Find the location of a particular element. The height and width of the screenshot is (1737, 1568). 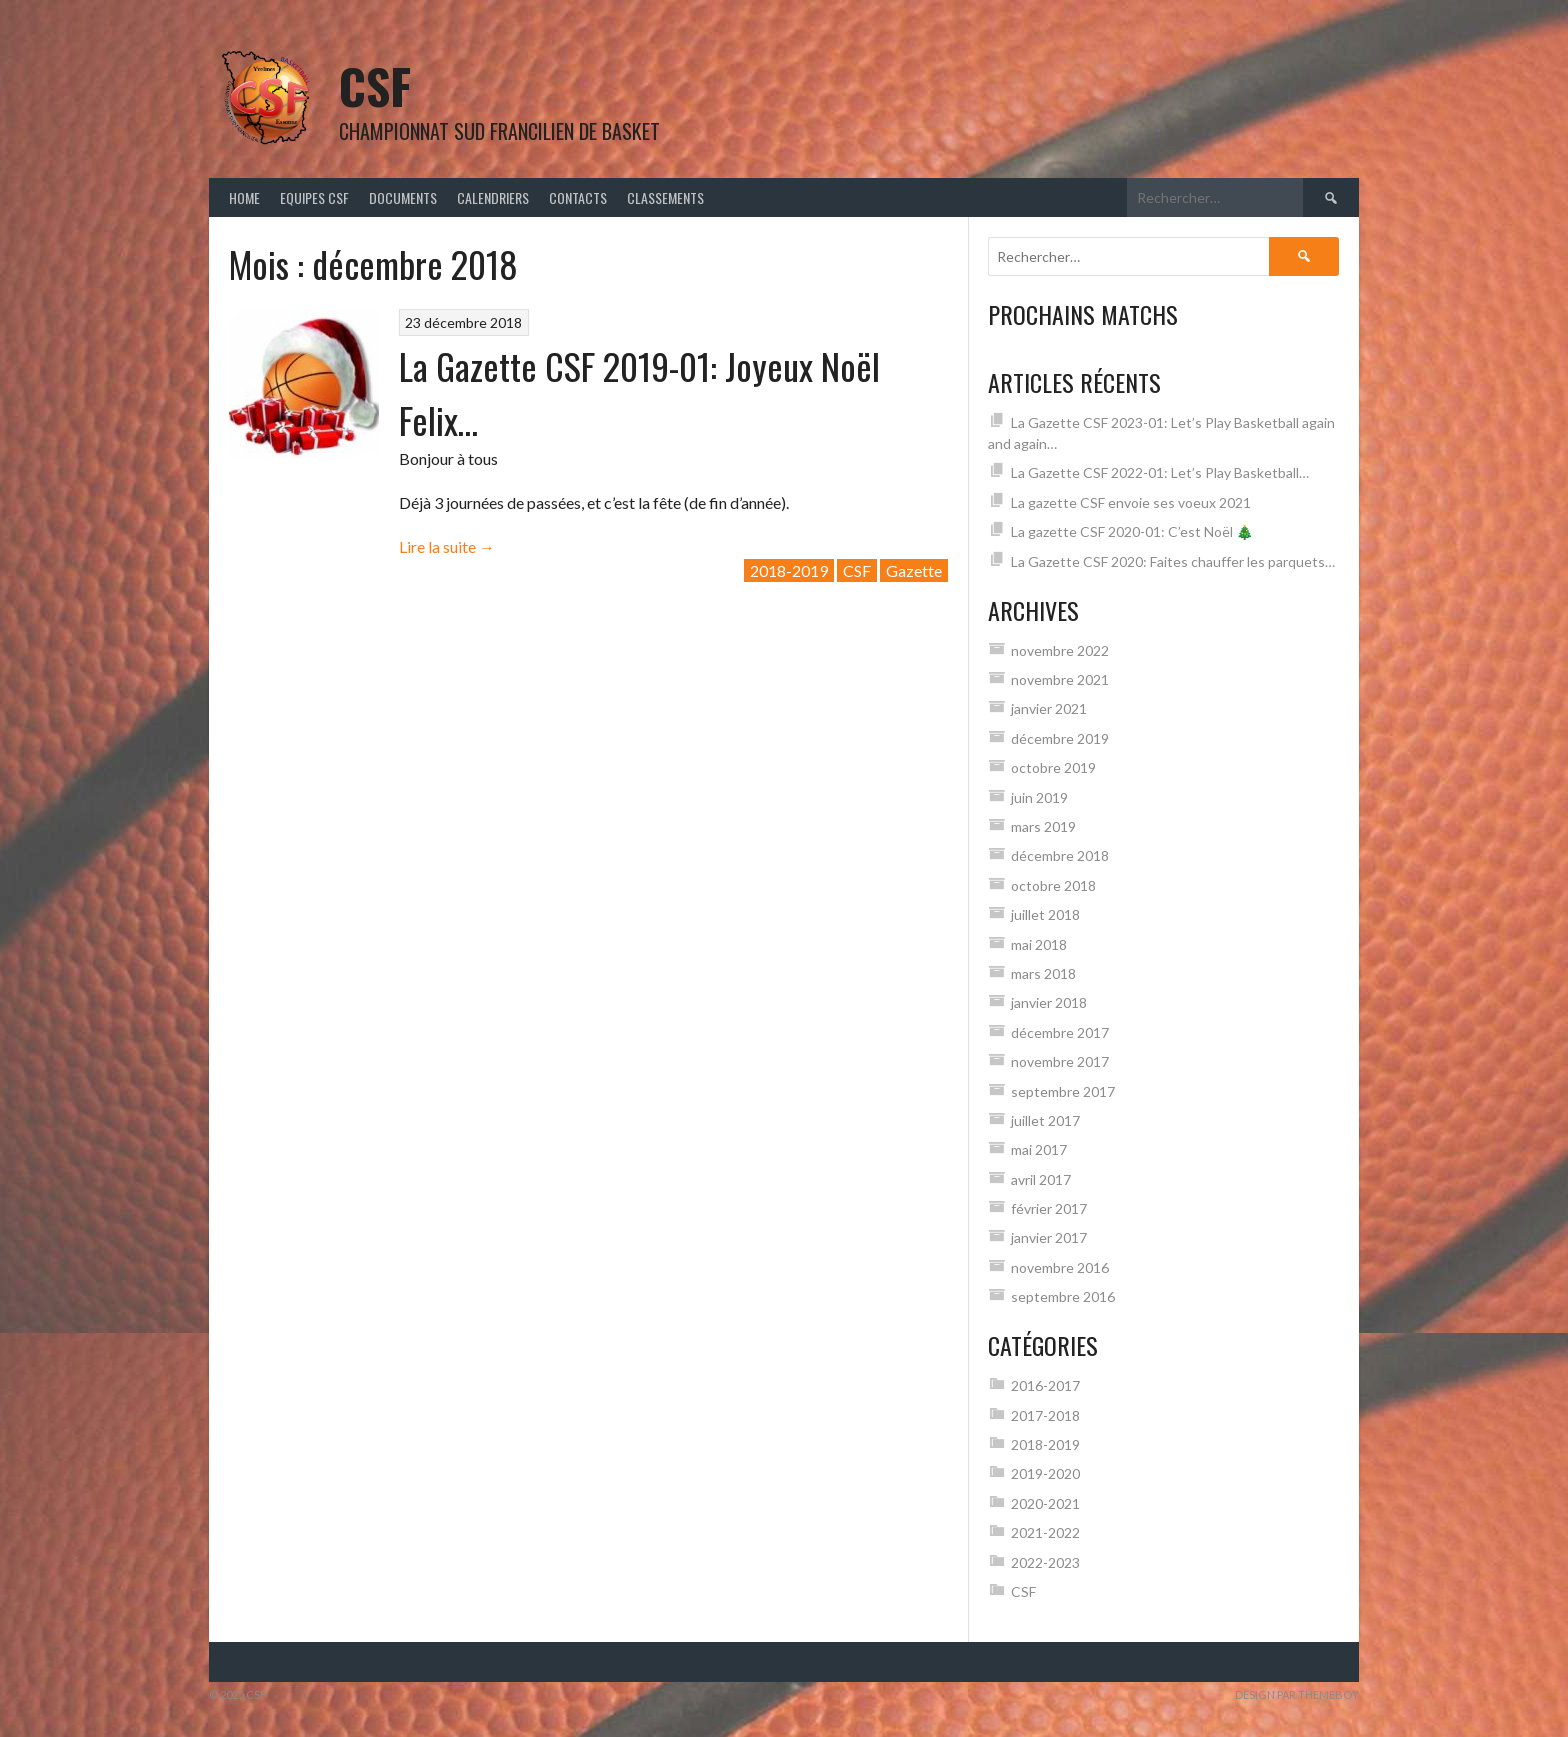

mars 2019 is located at coordinates (1043, 826).